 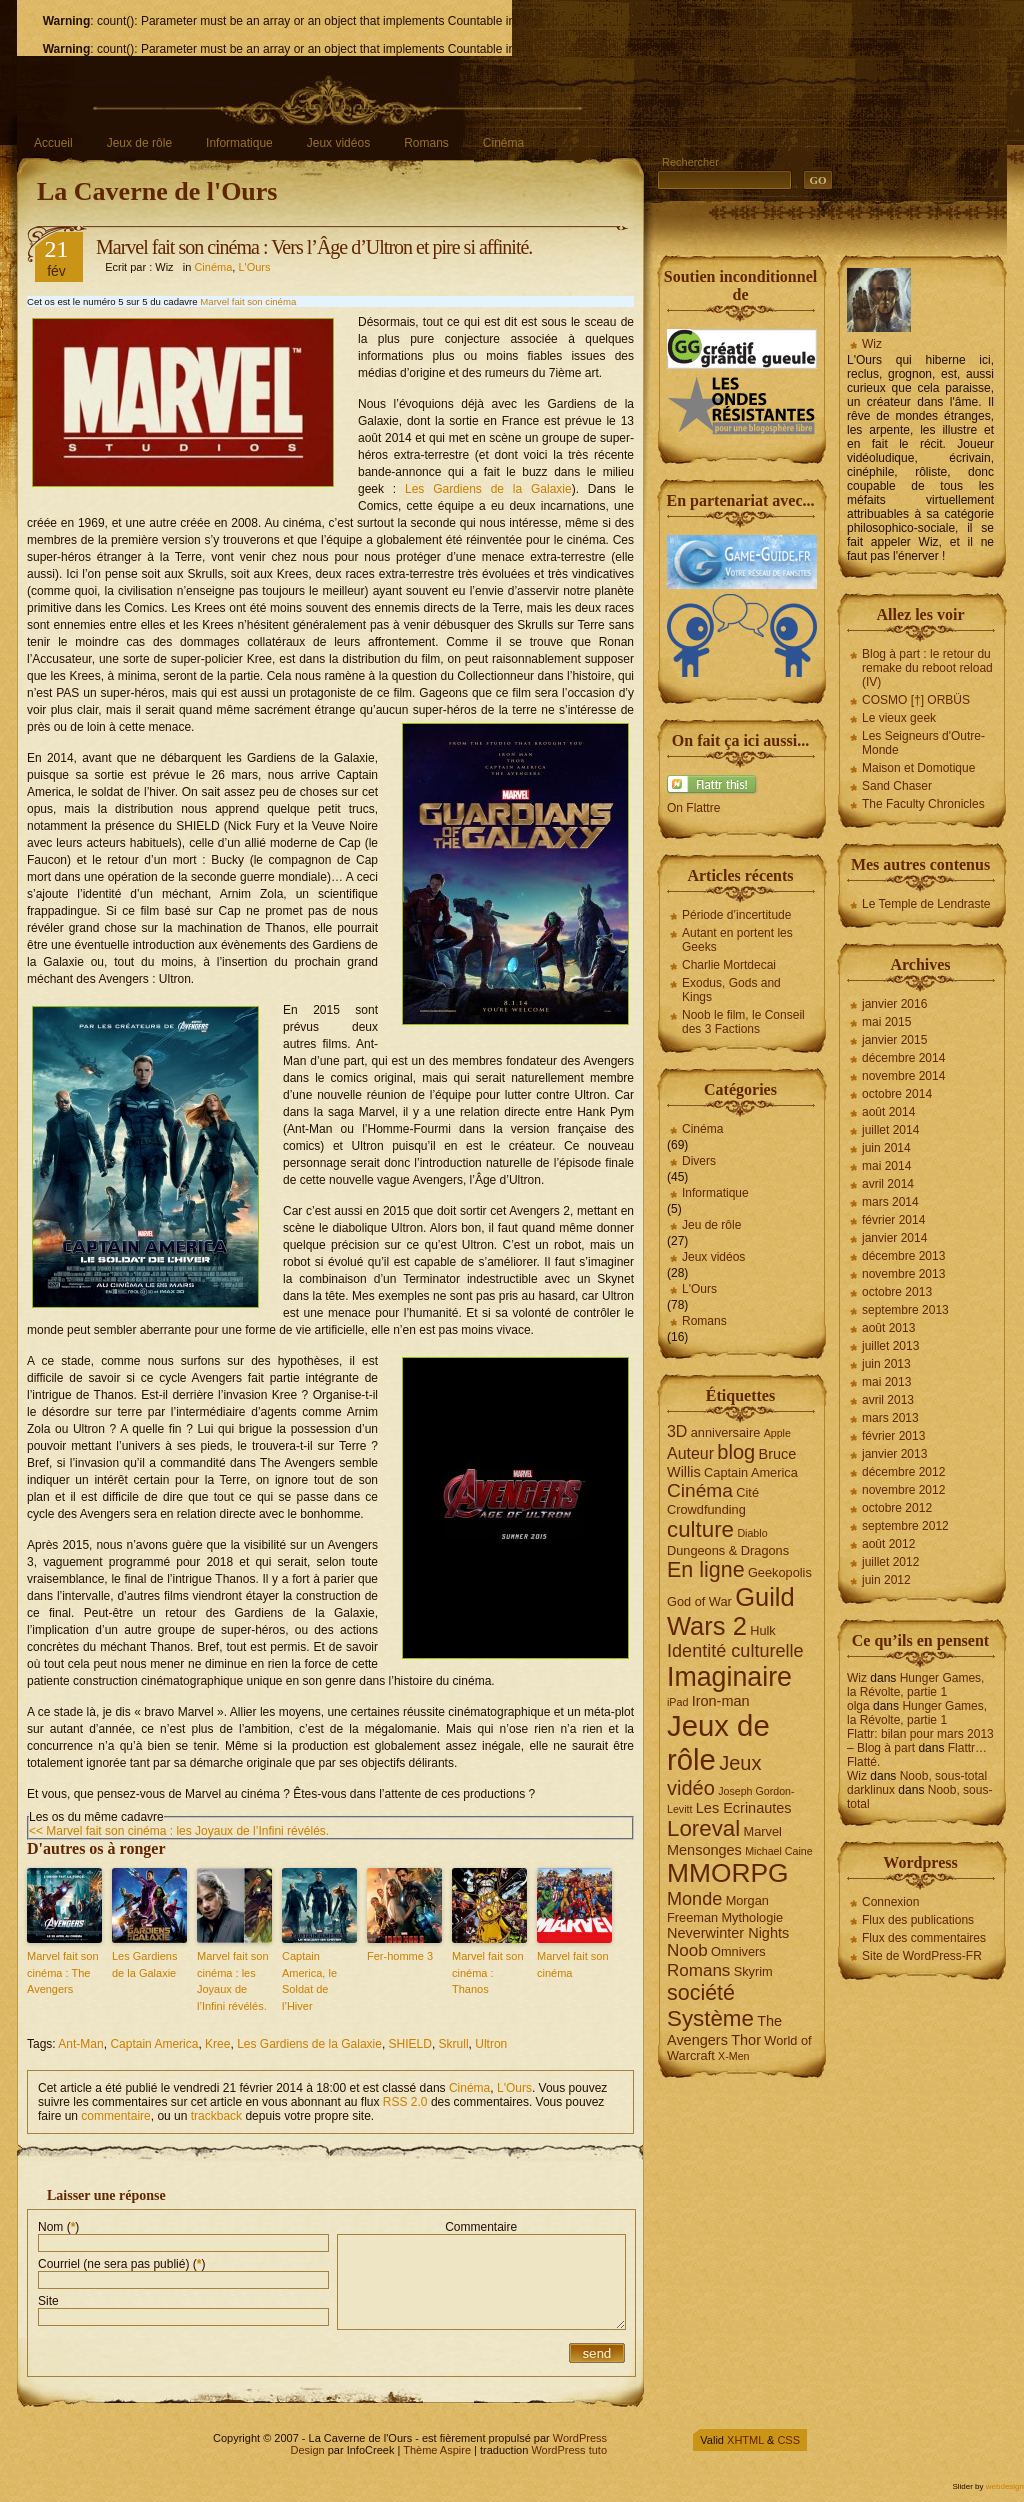 I want to click on mai 2015, so click(x=886, y=1022).